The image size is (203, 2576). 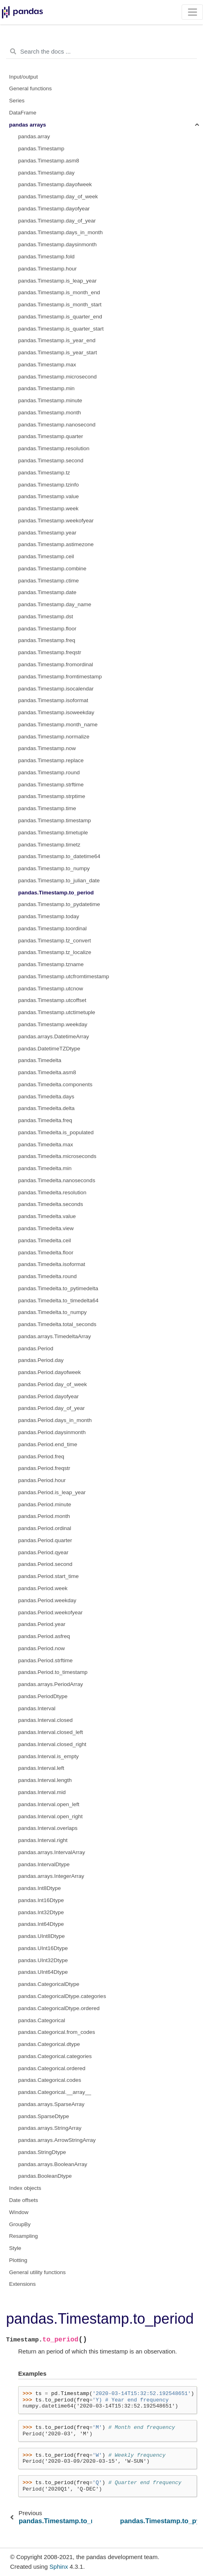 What do you see at coordinates (46, 173) in the screenshot?
I see `pandas.Timestamp.day` at bounding box center [46, 173].